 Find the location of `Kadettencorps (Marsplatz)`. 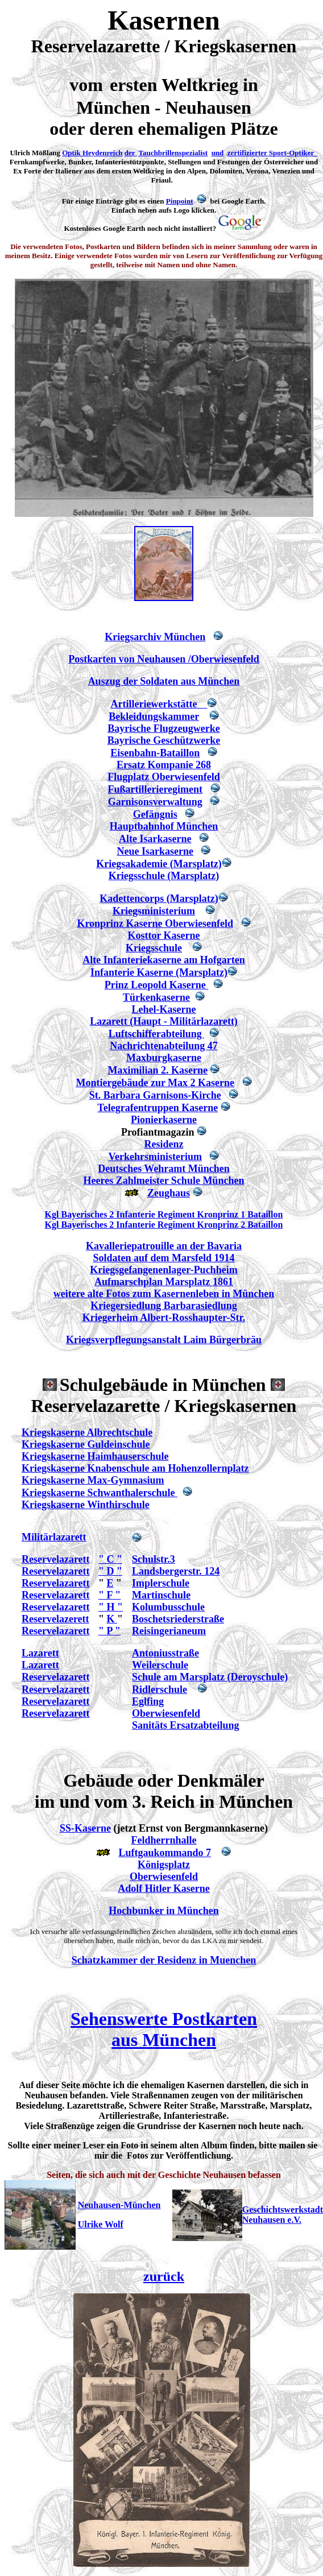

Kadettencorps (Marsplatz) is located at coordinates (159, 898).